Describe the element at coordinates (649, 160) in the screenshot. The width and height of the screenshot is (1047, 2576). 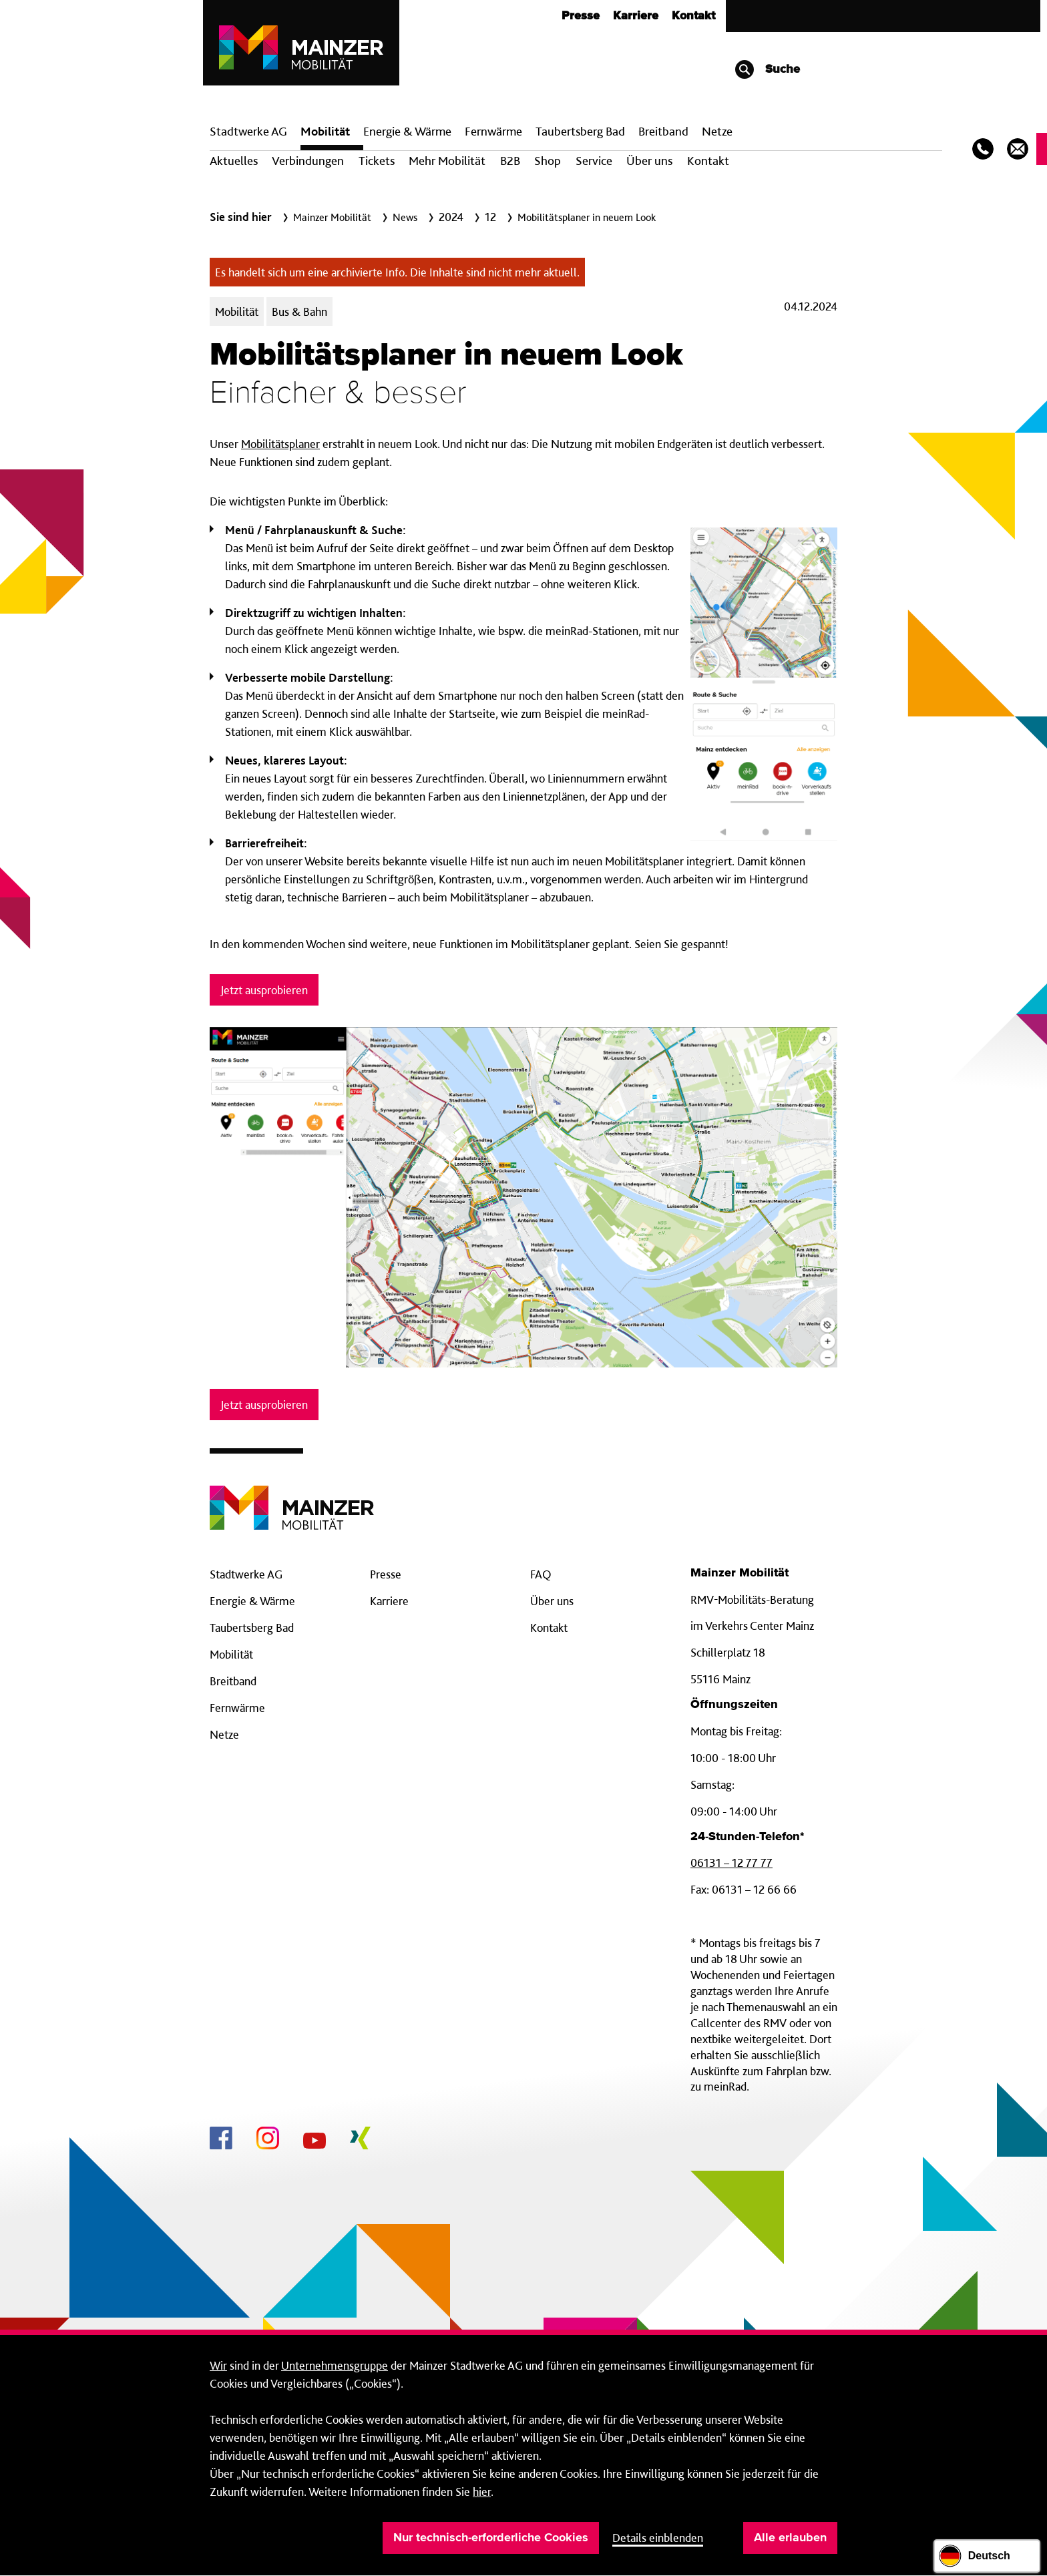
I see `Über uns` at that location.